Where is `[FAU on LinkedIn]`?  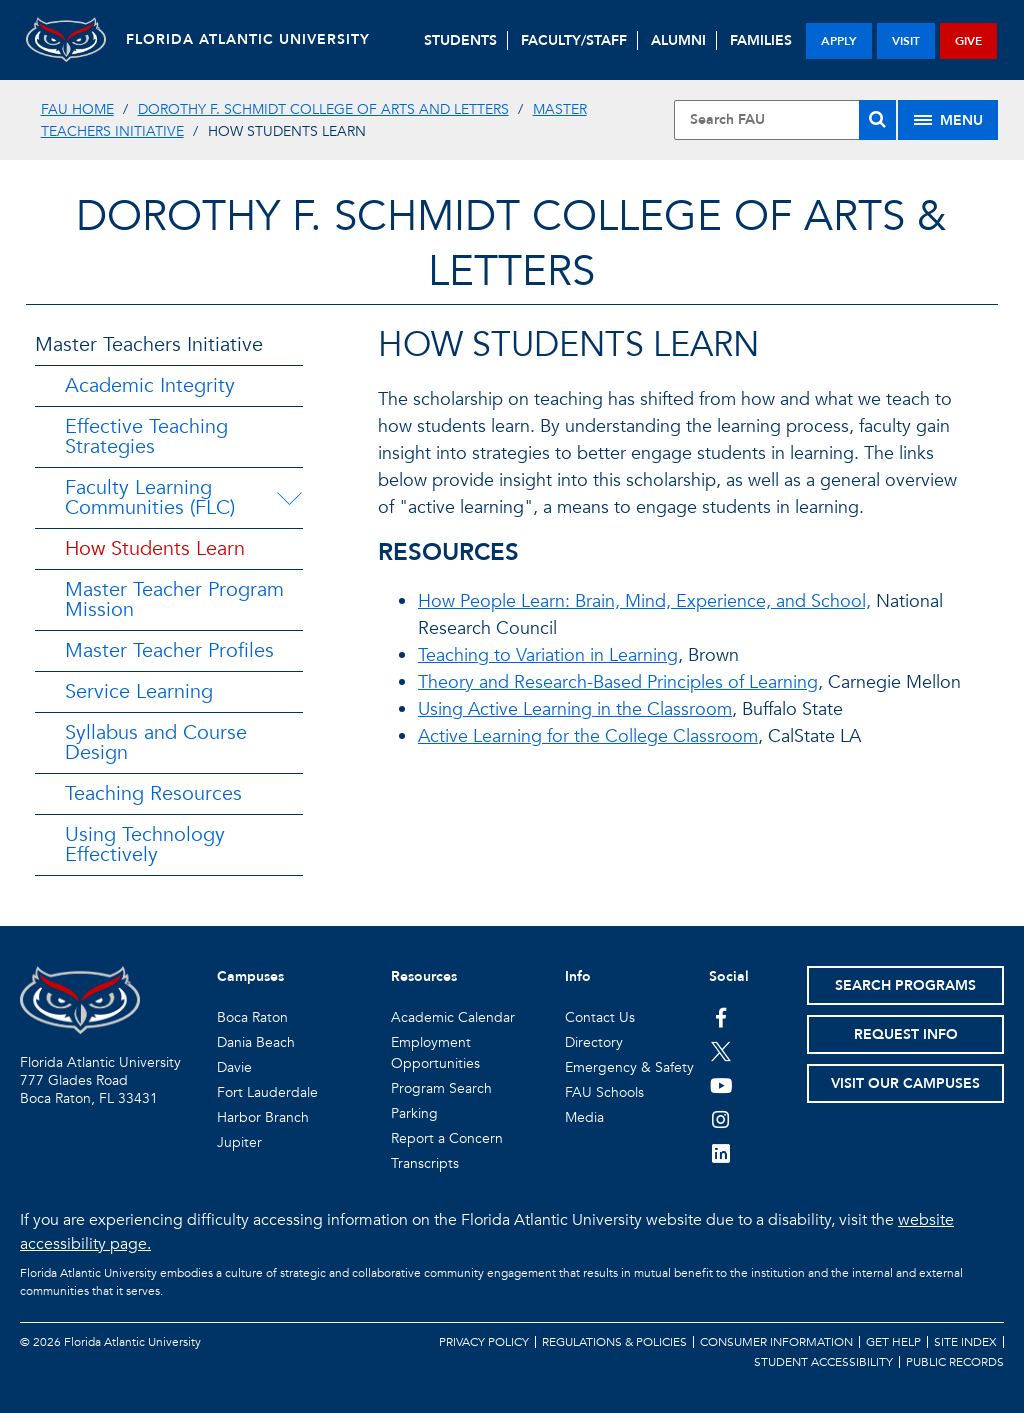 [FAU on LinkedIn] is located at coordinates (721, 1153).